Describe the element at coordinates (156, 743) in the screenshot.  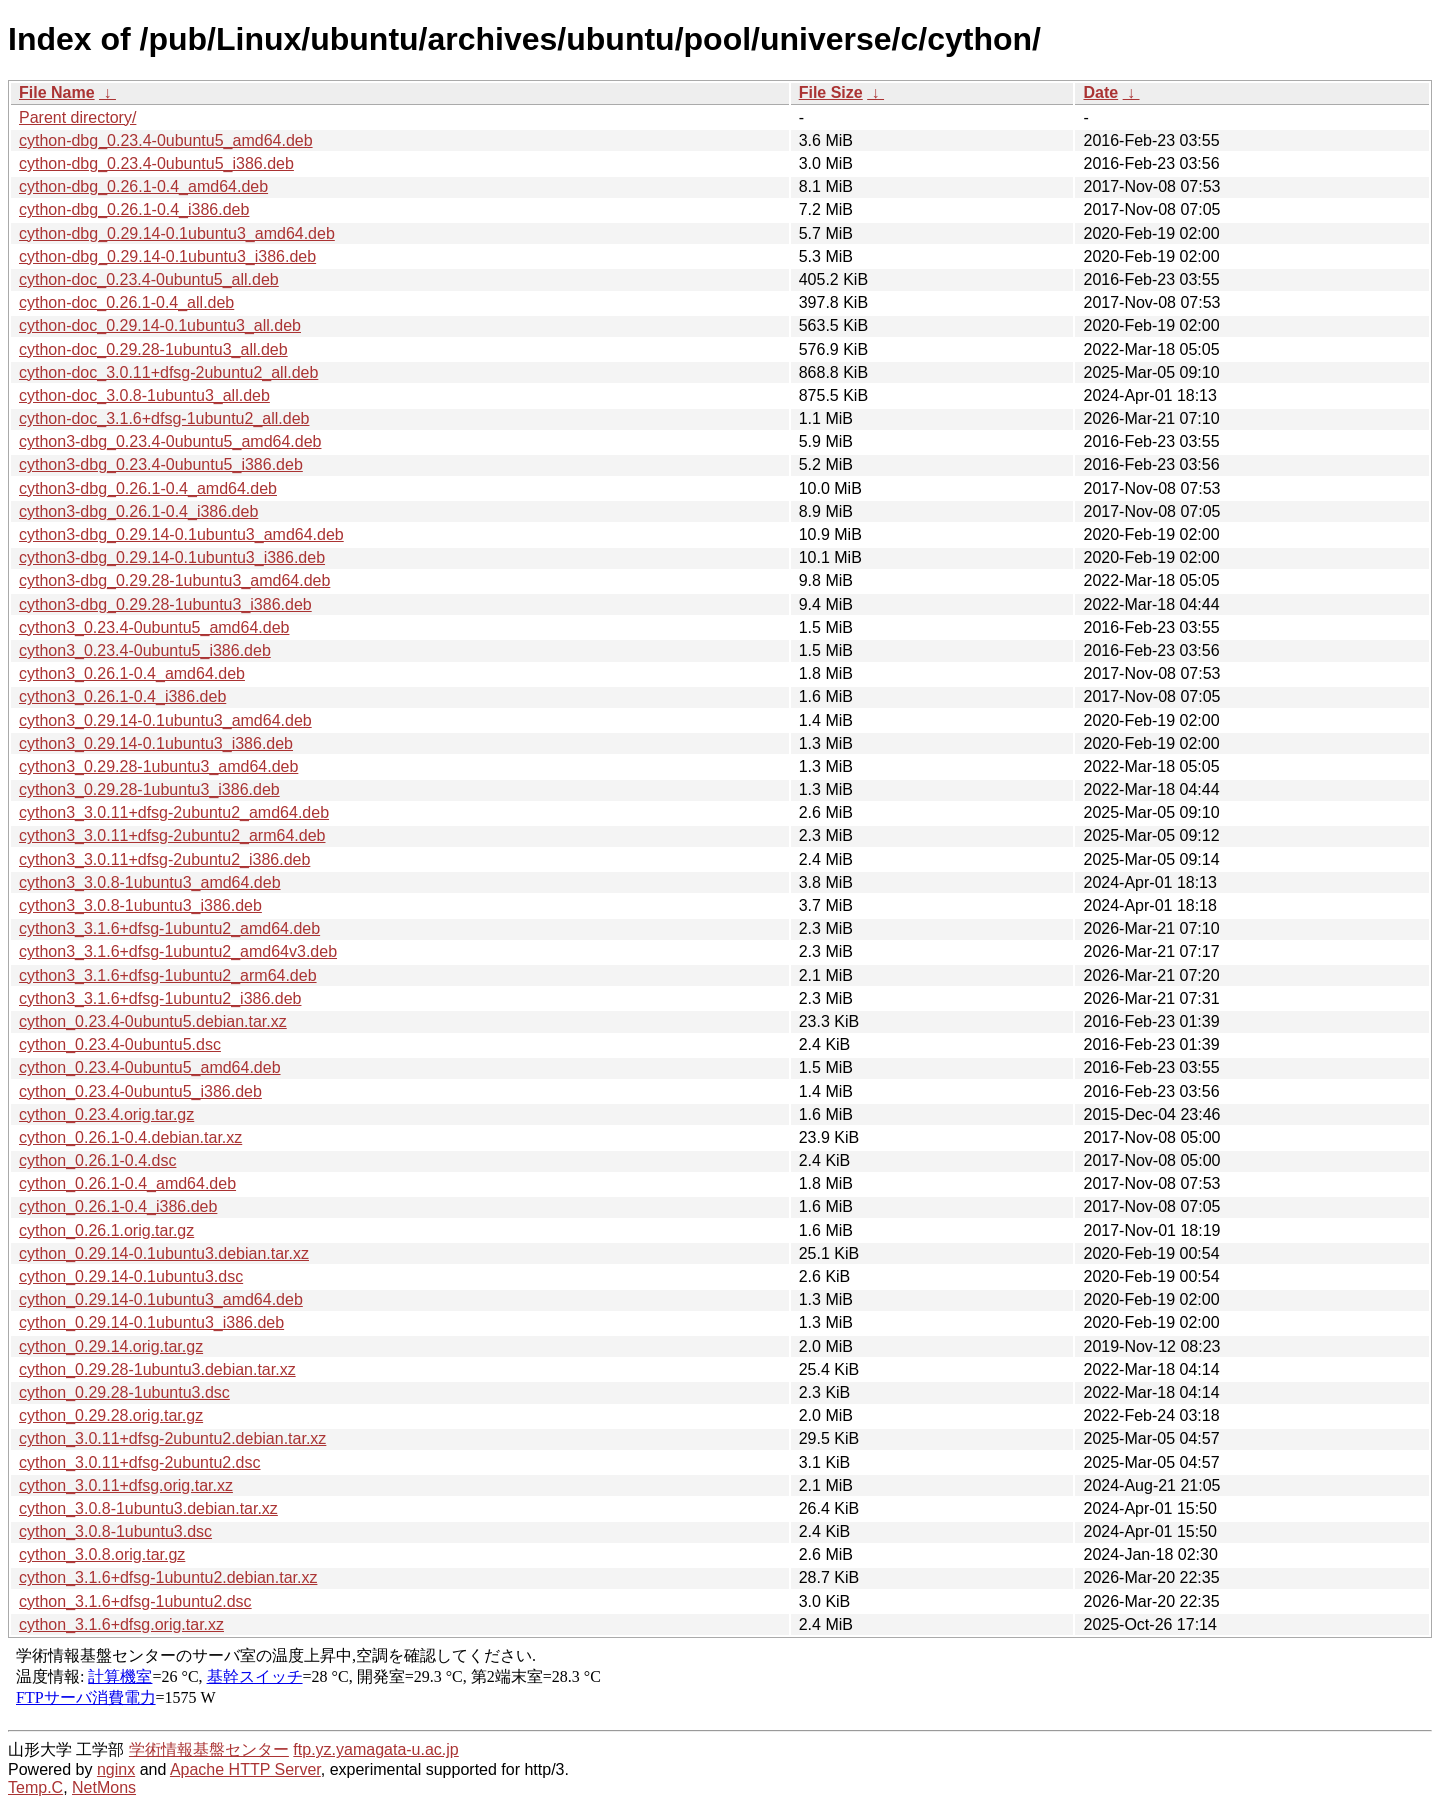
I see `cython3_0.29.14-0.1ubuntu3_i386.deb` at that location.